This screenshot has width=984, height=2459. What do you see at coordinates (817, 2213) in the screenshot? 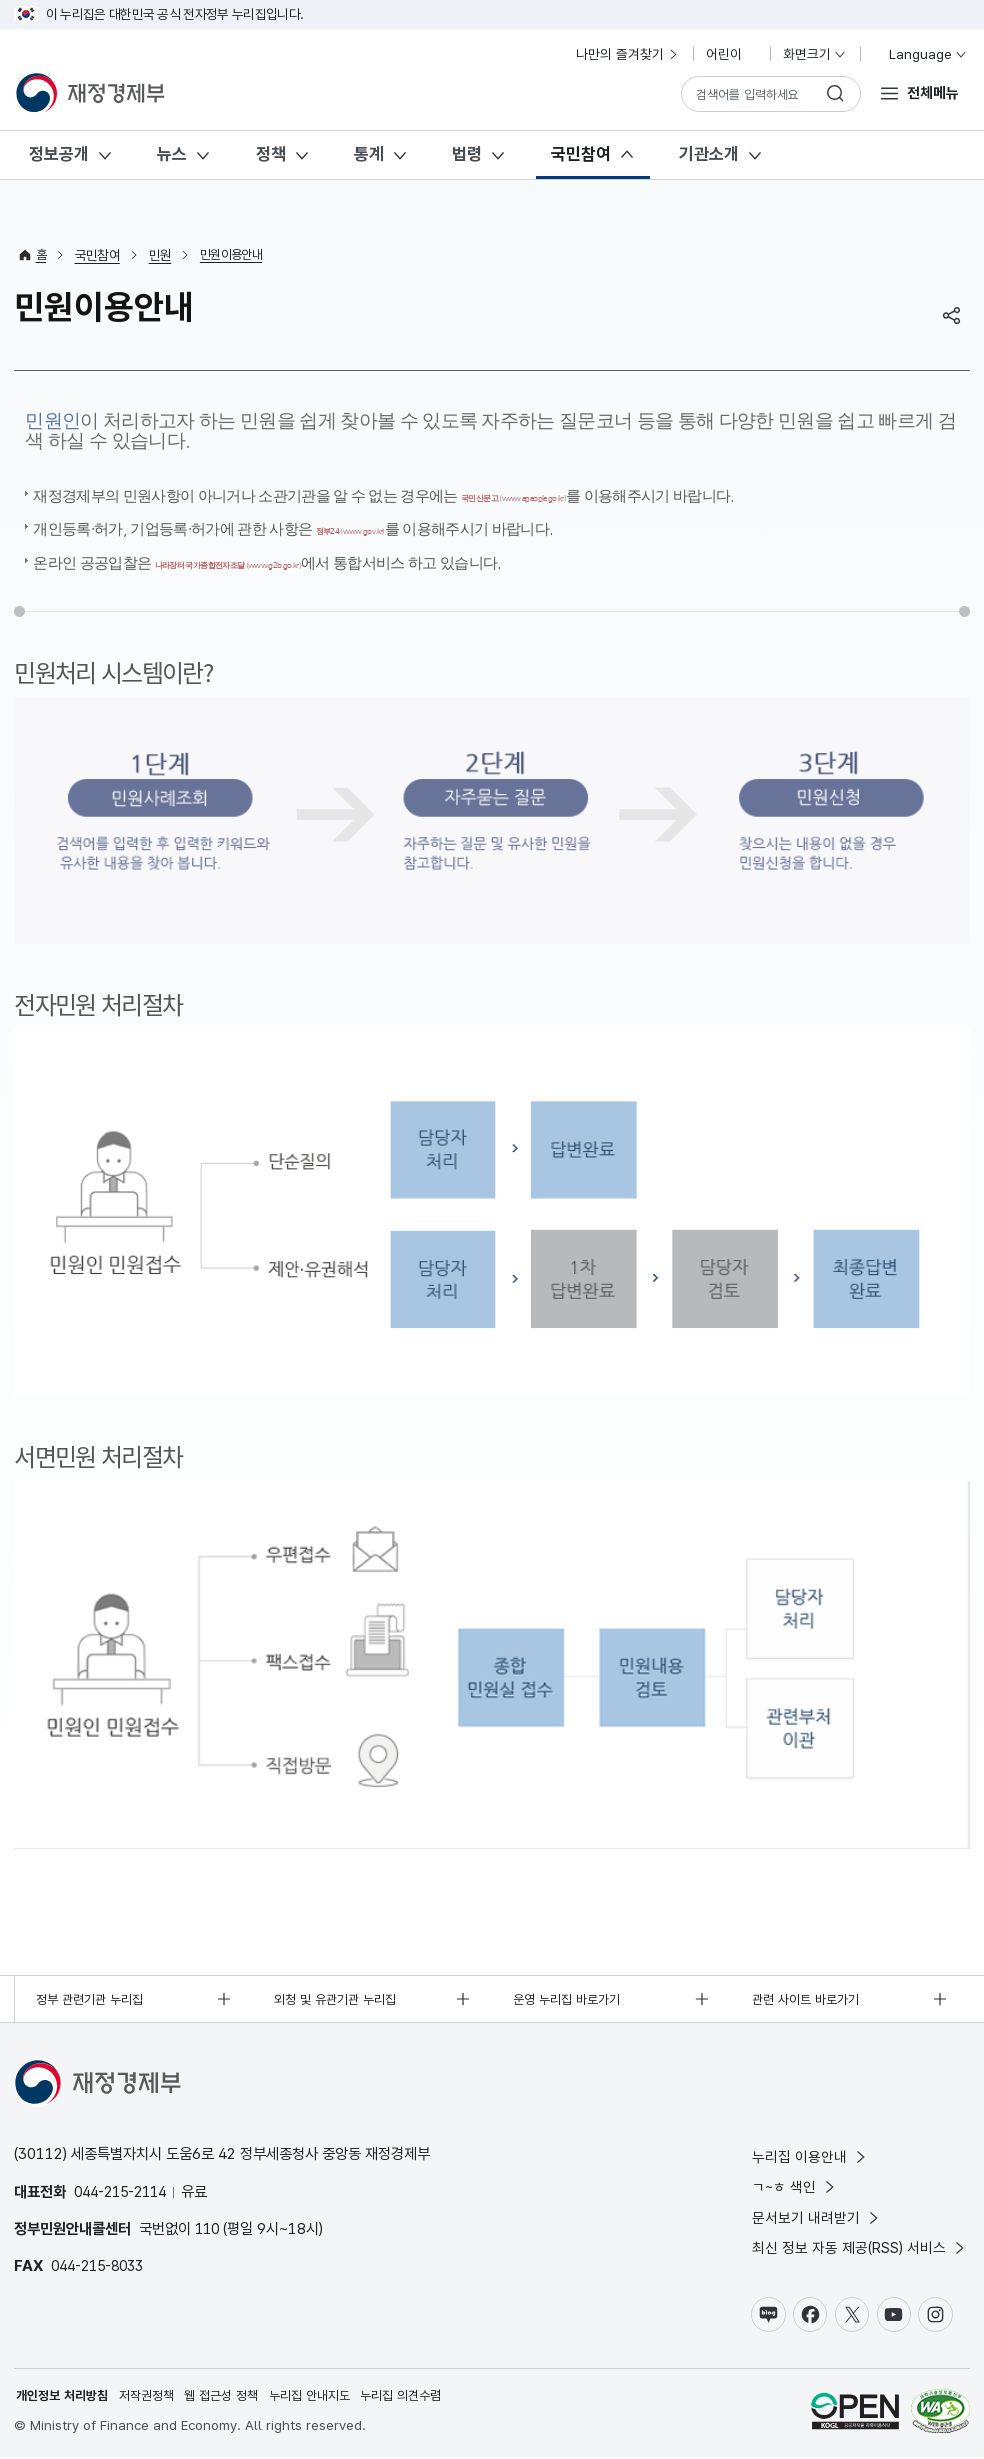
I see `문서보기 내려받기` at bounding box center [817, 2213].